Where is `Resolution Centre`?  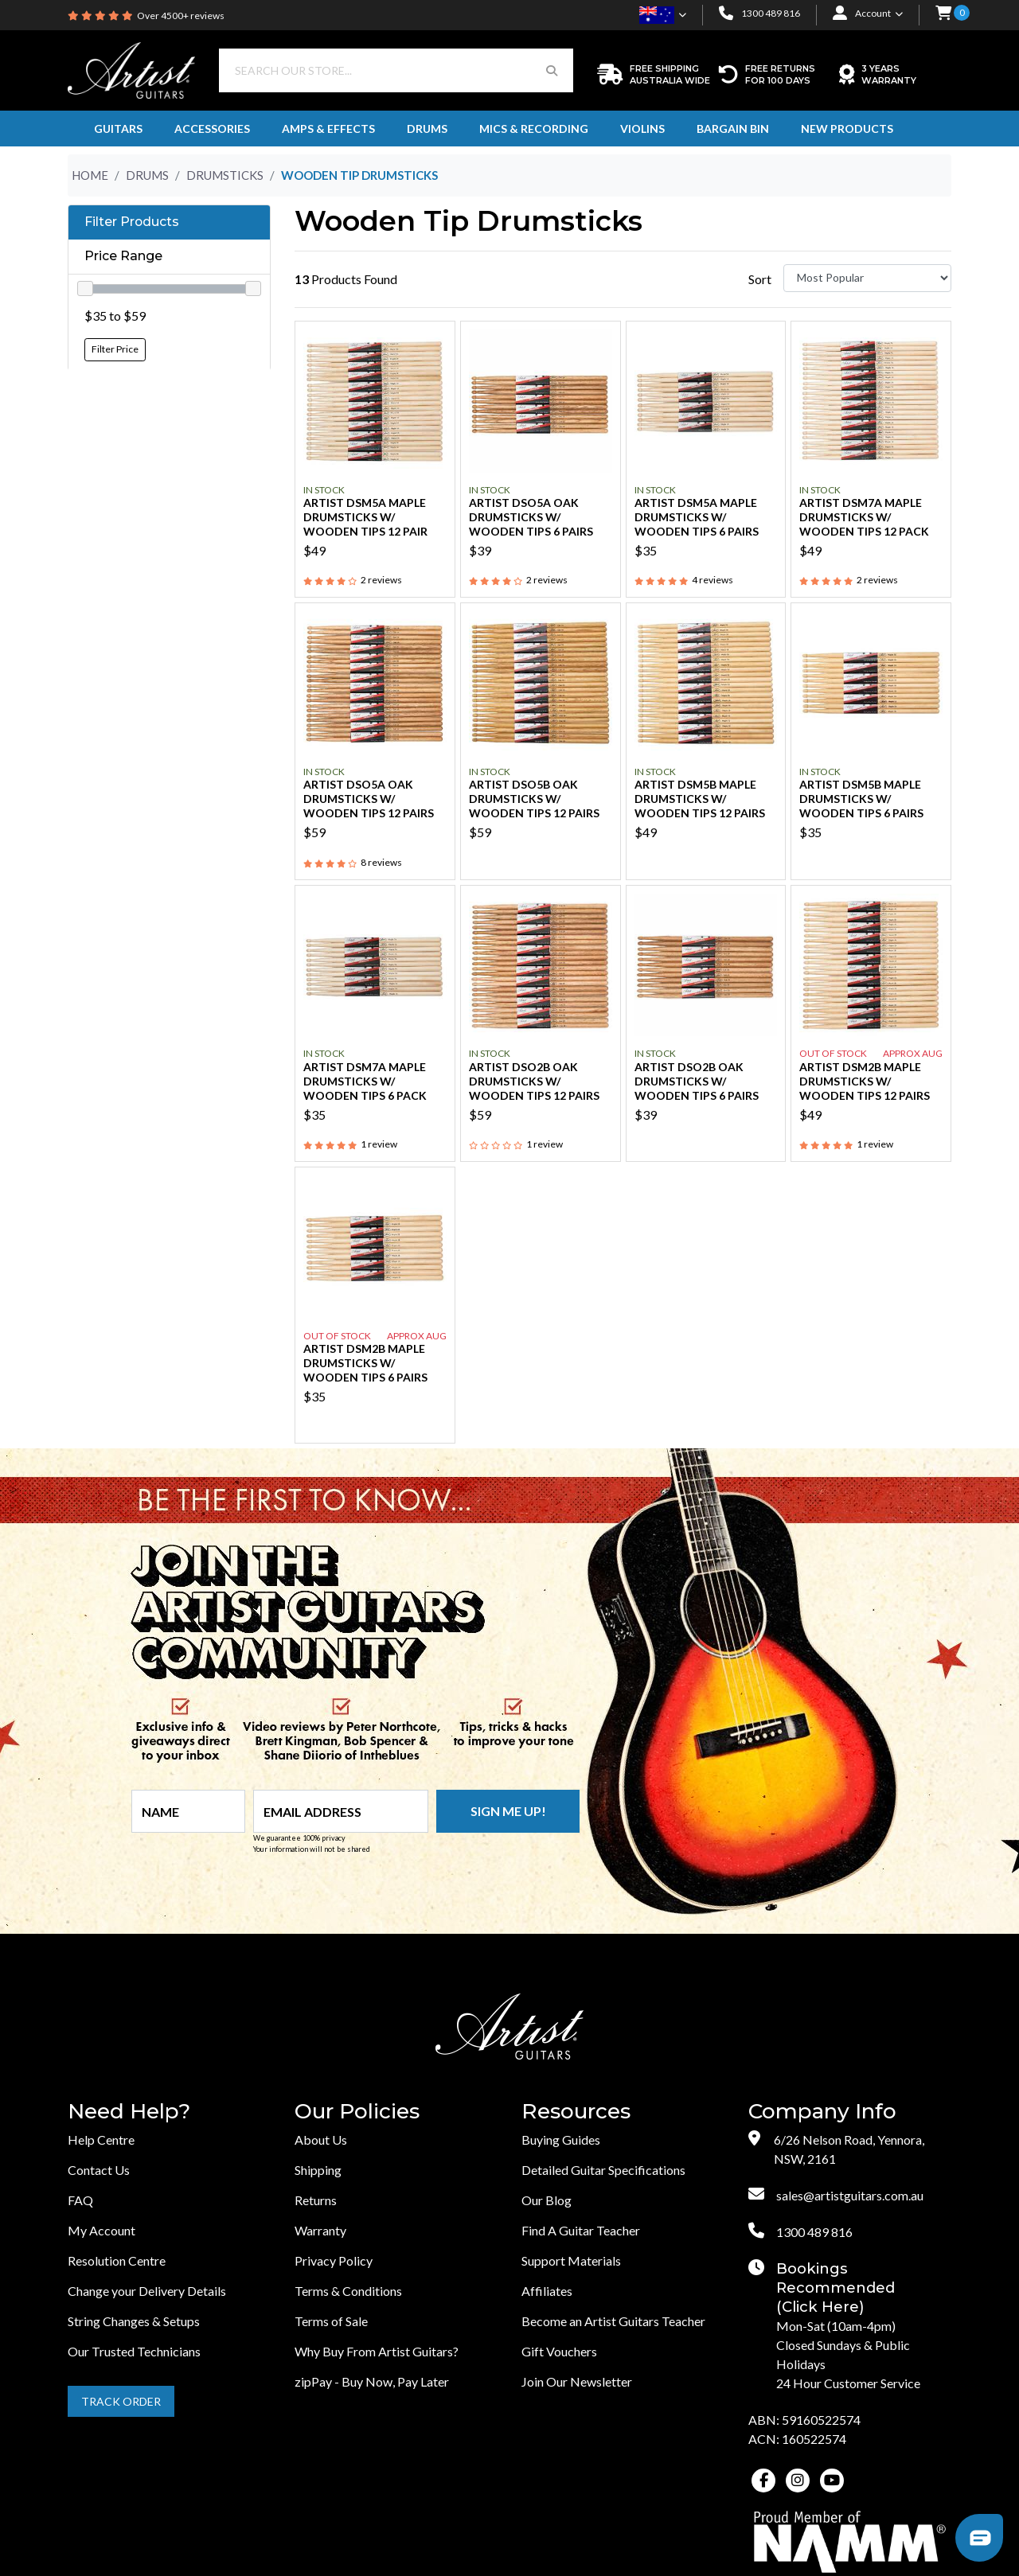
Resolution Centre is located at coordinates (117, 2260).